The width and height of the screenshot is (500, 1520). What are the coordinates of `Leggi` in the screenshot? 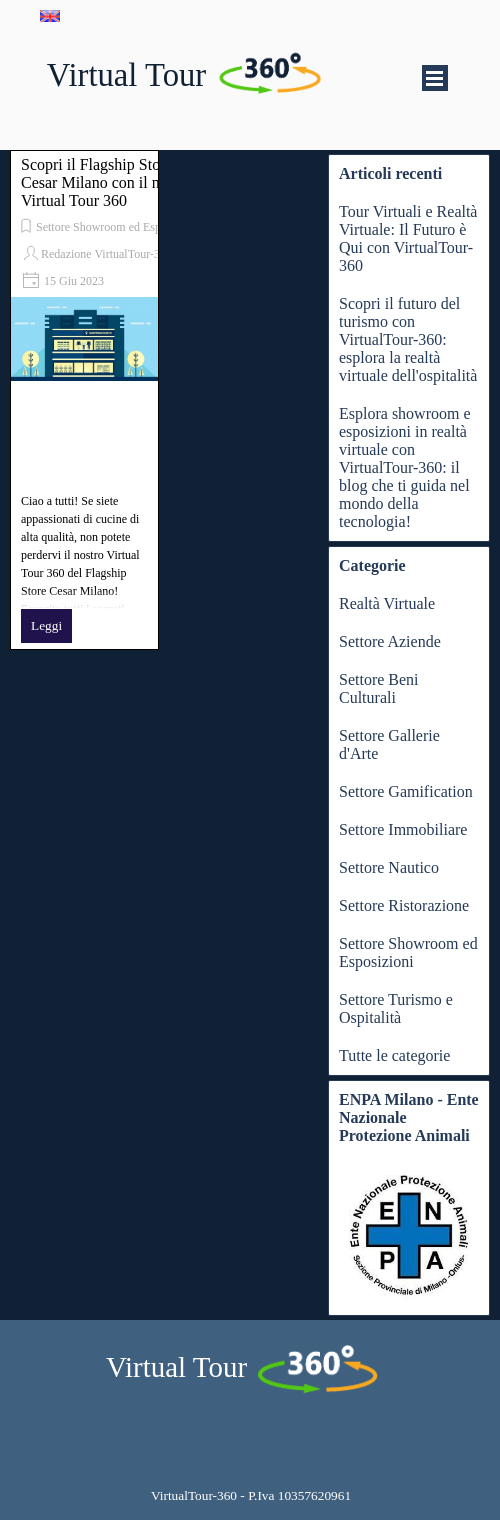 It's located at (46, 625).